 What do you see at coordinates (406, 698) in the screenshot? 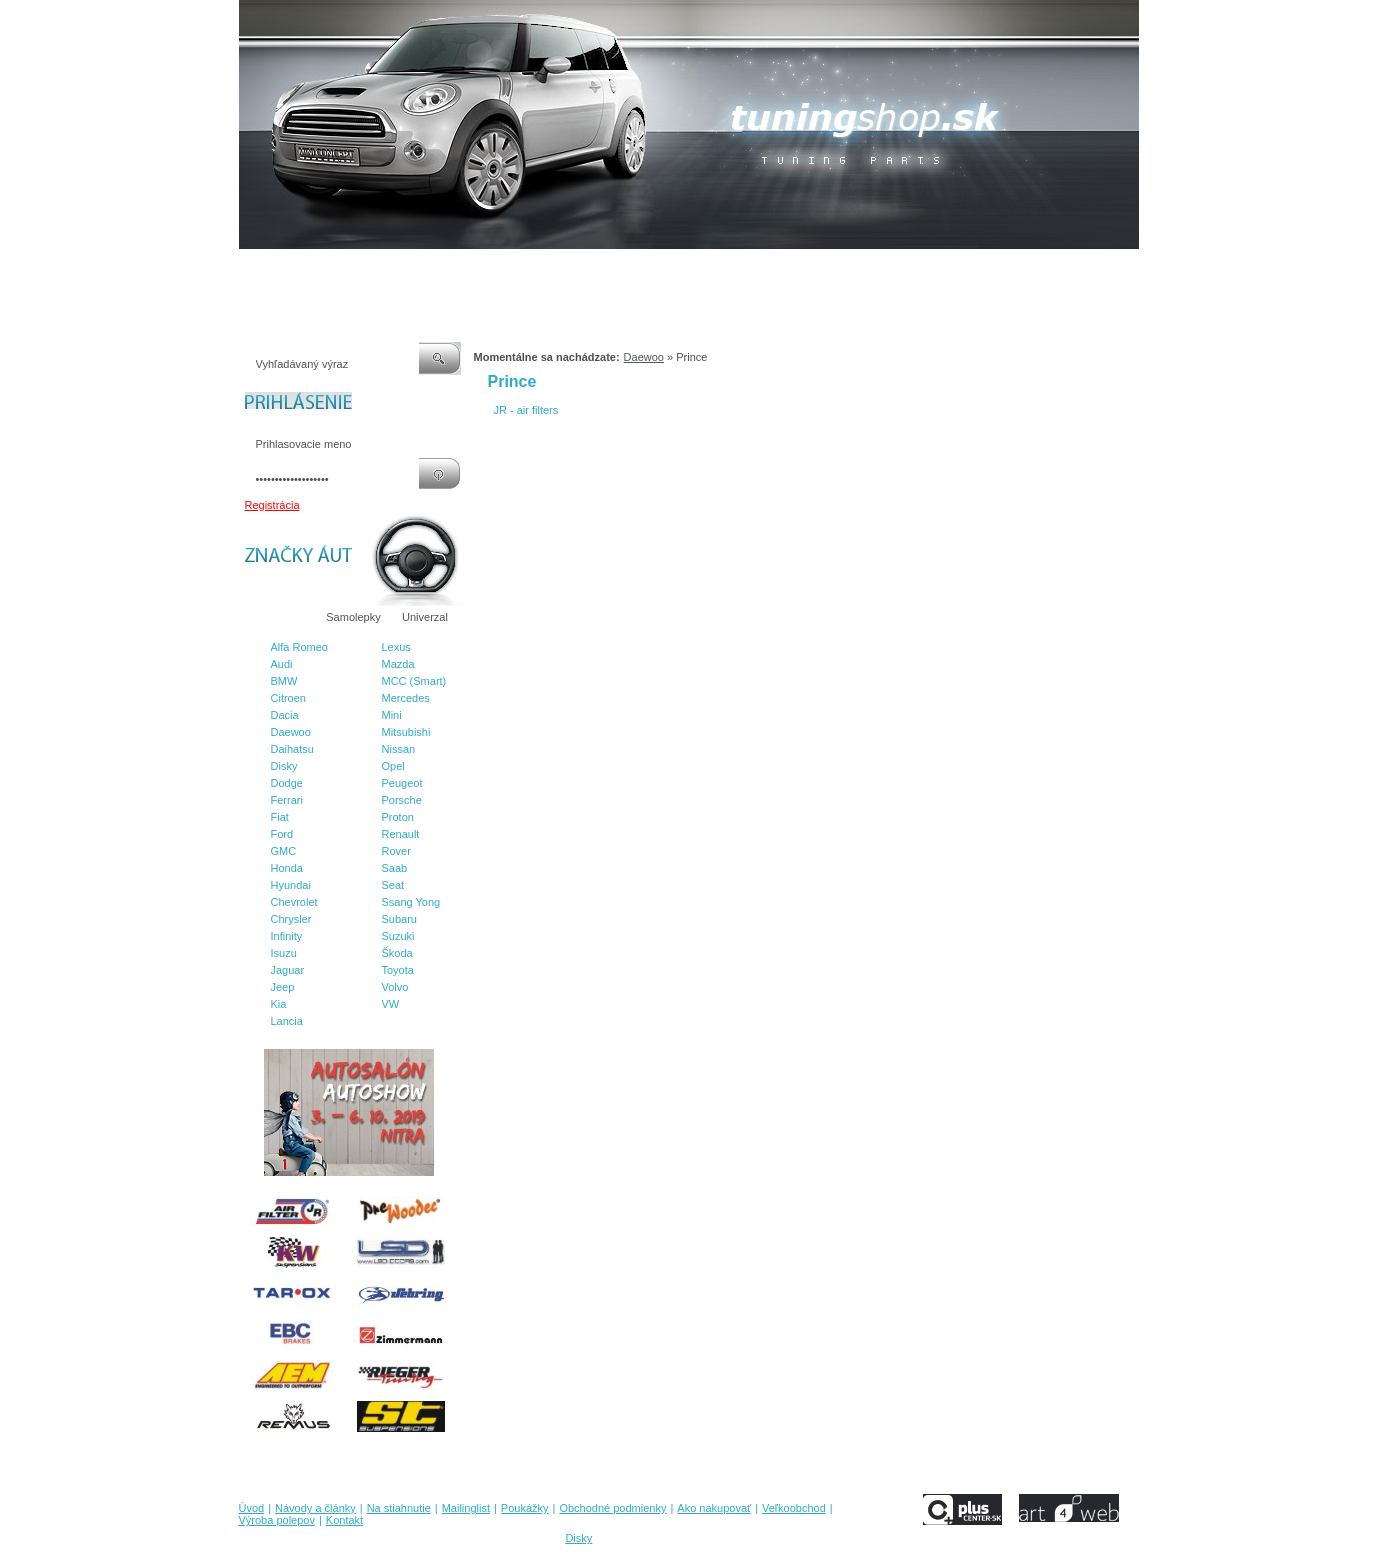
I see `Mercedes` at bounding box center [406, 698].